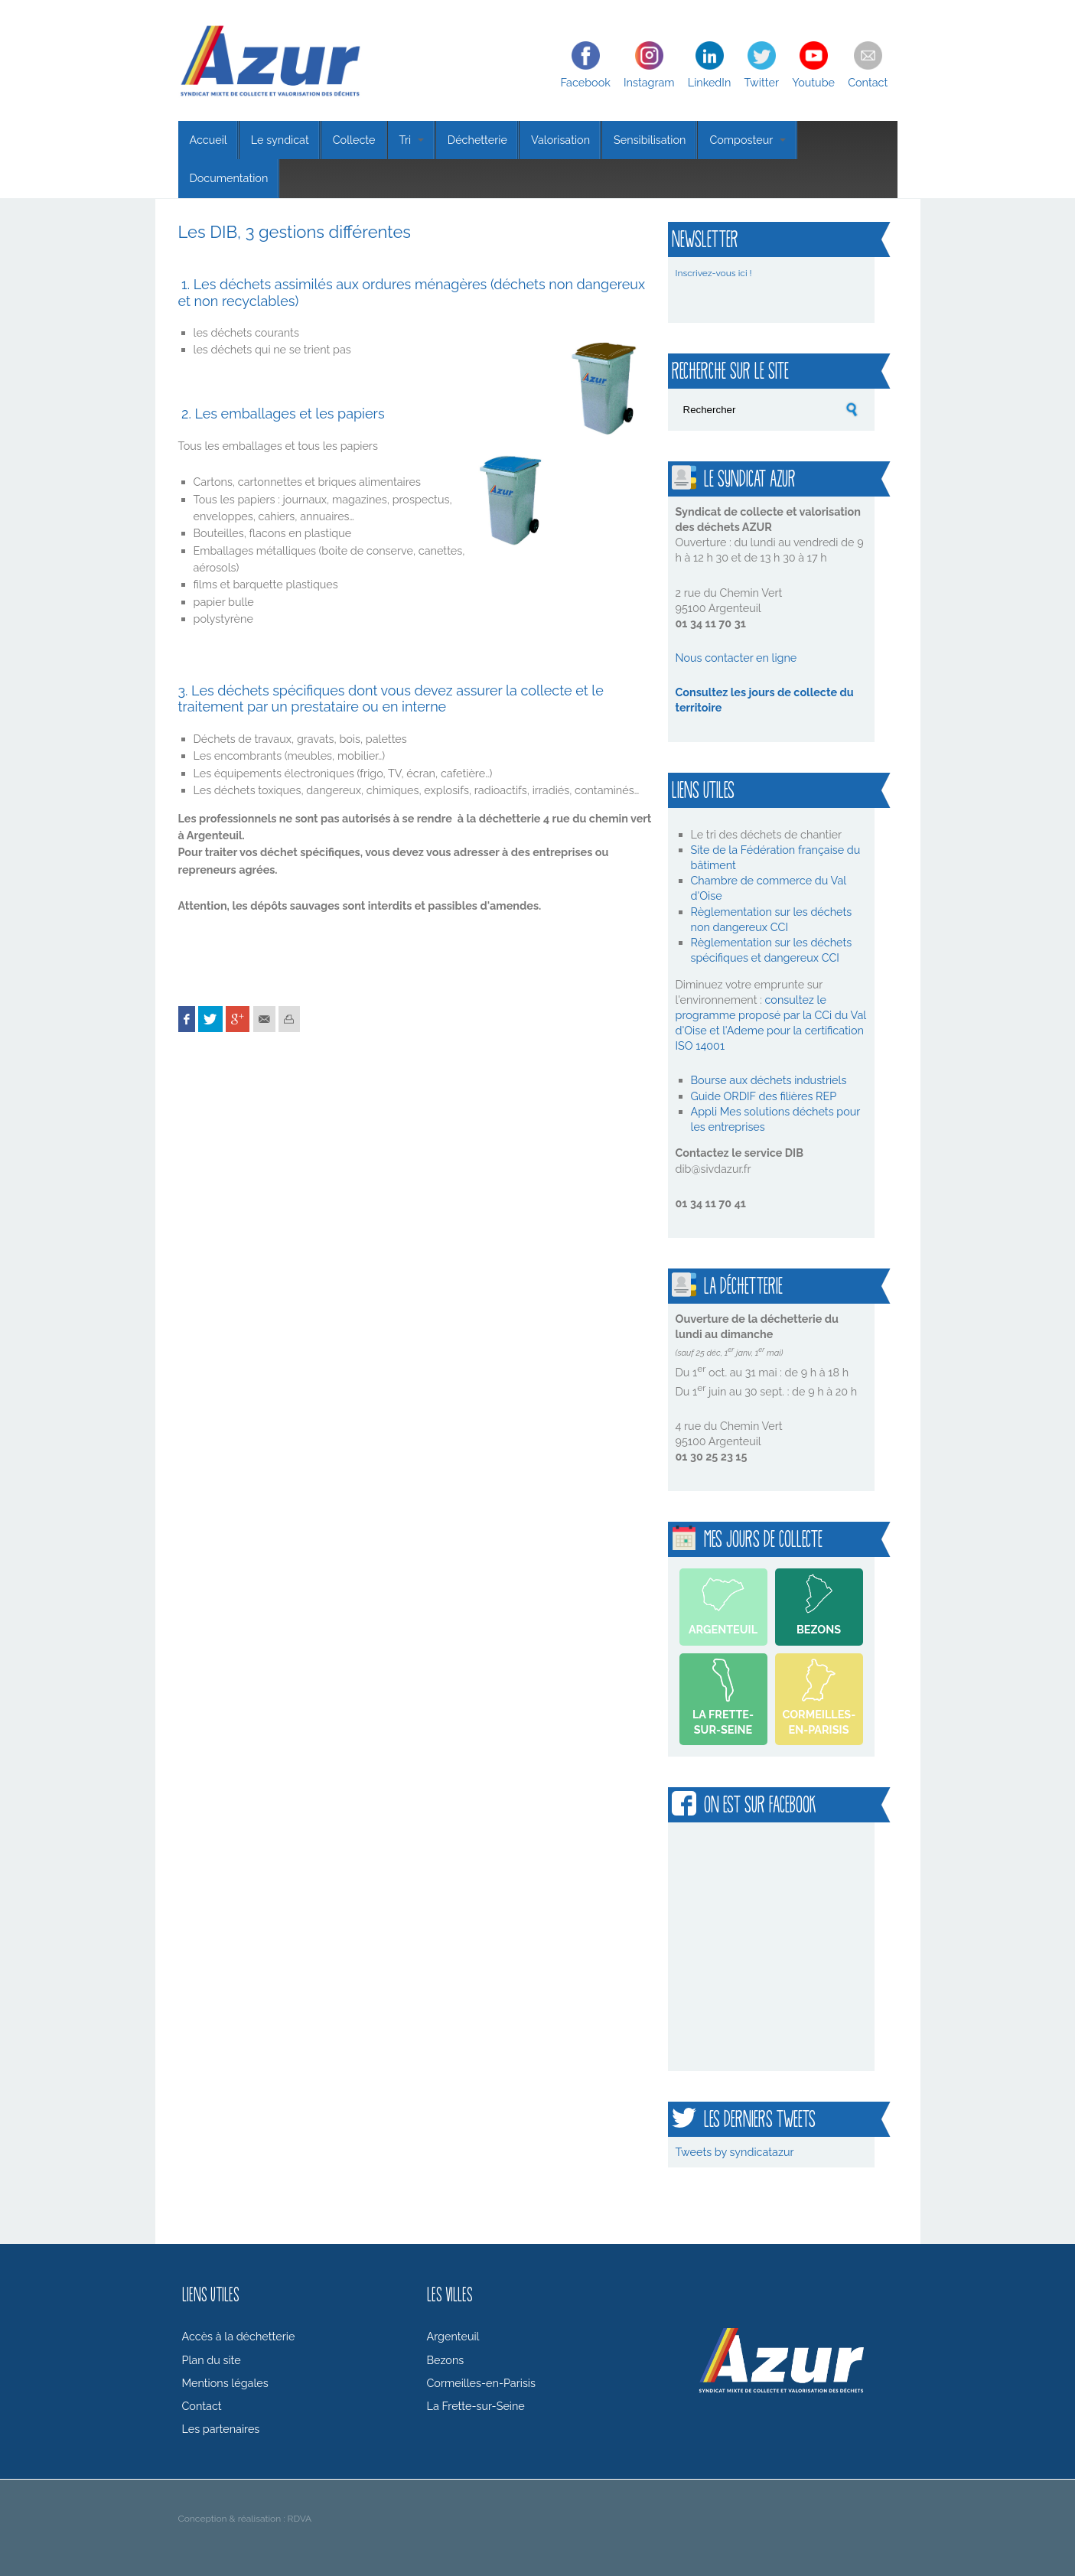 The image size is (1075, 2576). I want to click on Déchetterie, so click(477, 139).